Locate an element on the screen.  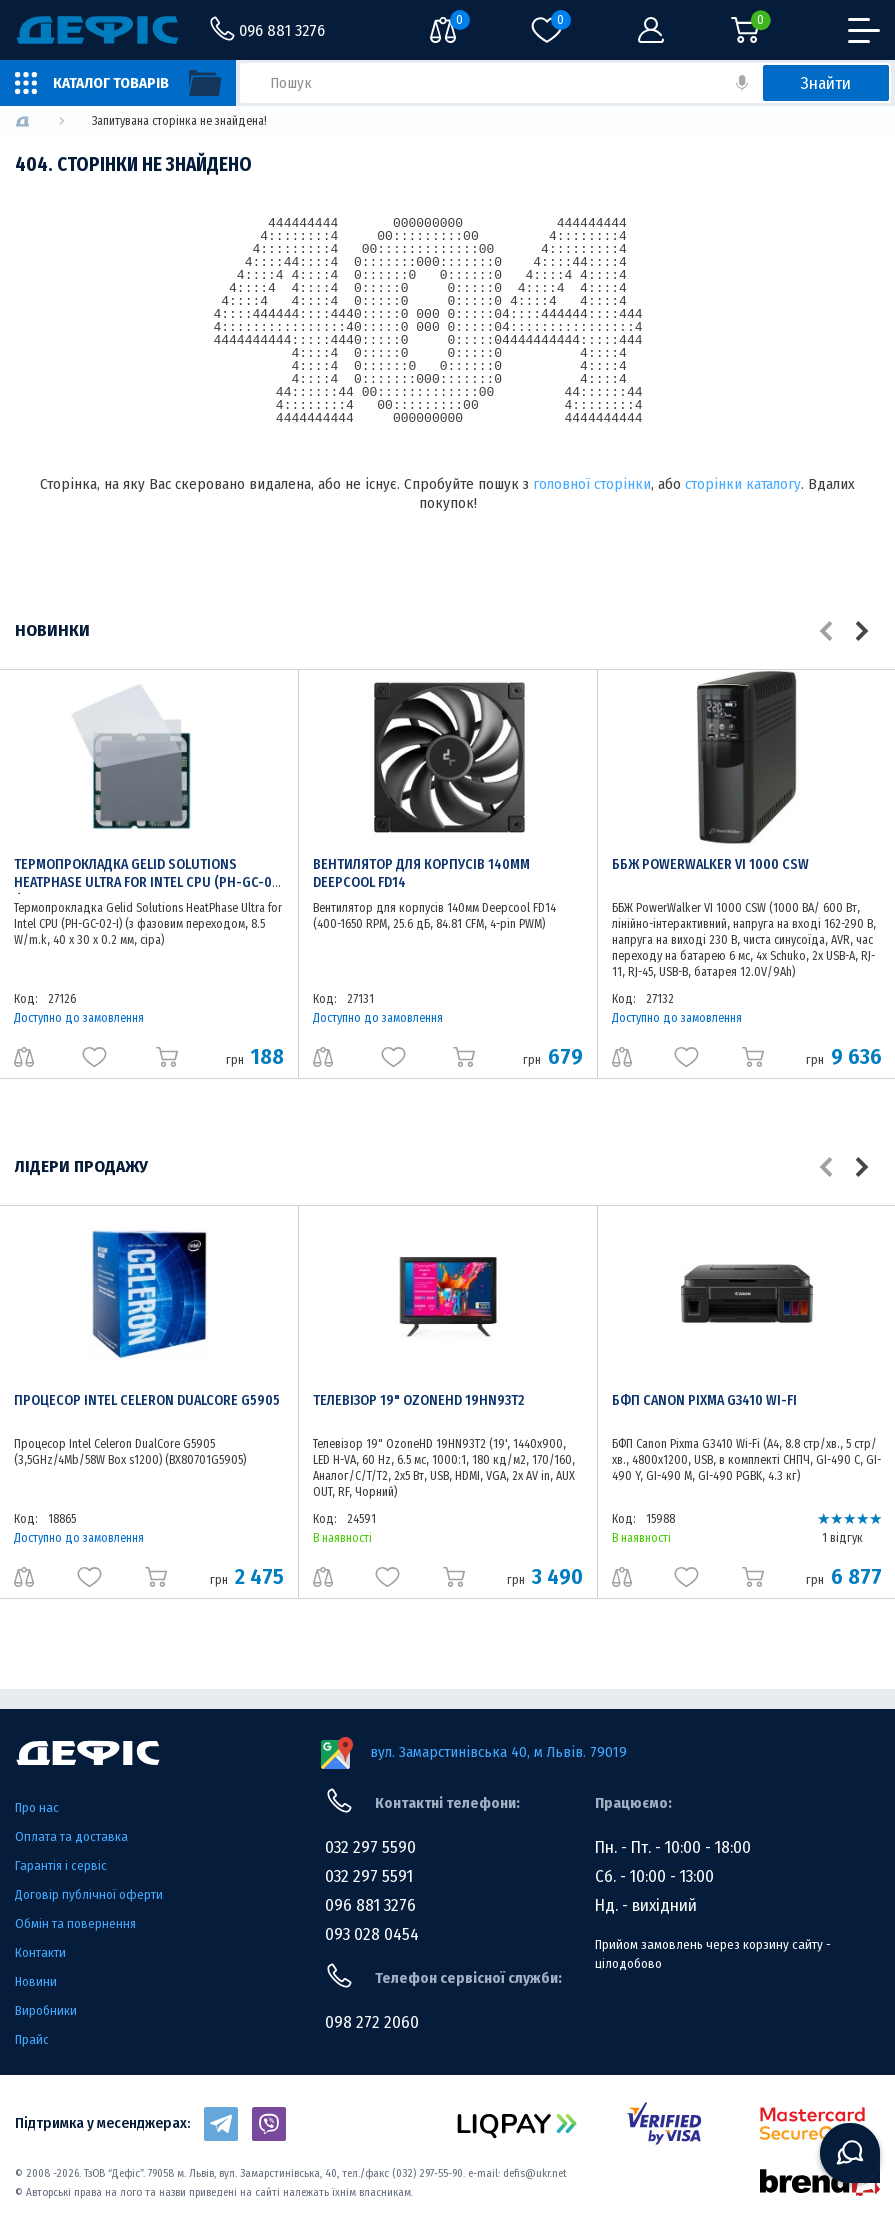
ББЖ PowerWalker VI 1000 CSW is located at coordinates (710, 864).